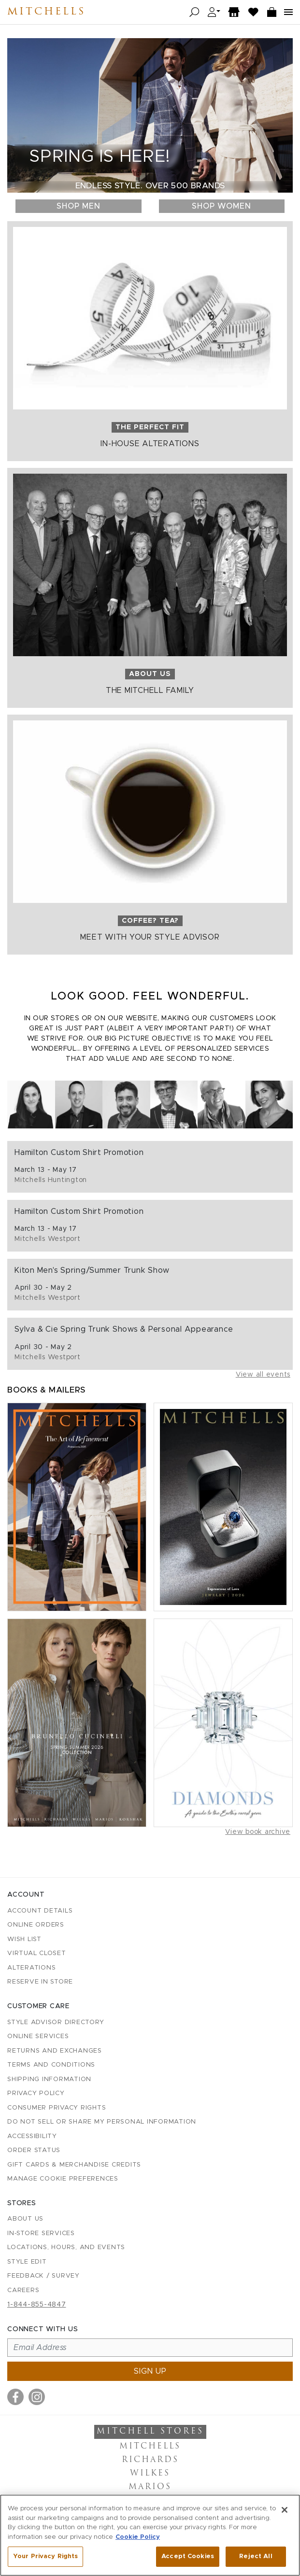 The width and height of the screenshot is (300, 2576). What do you see at coordinates (150, 2487) in the screenshot?
I see `Marios` at bounding box center [150, 2487].